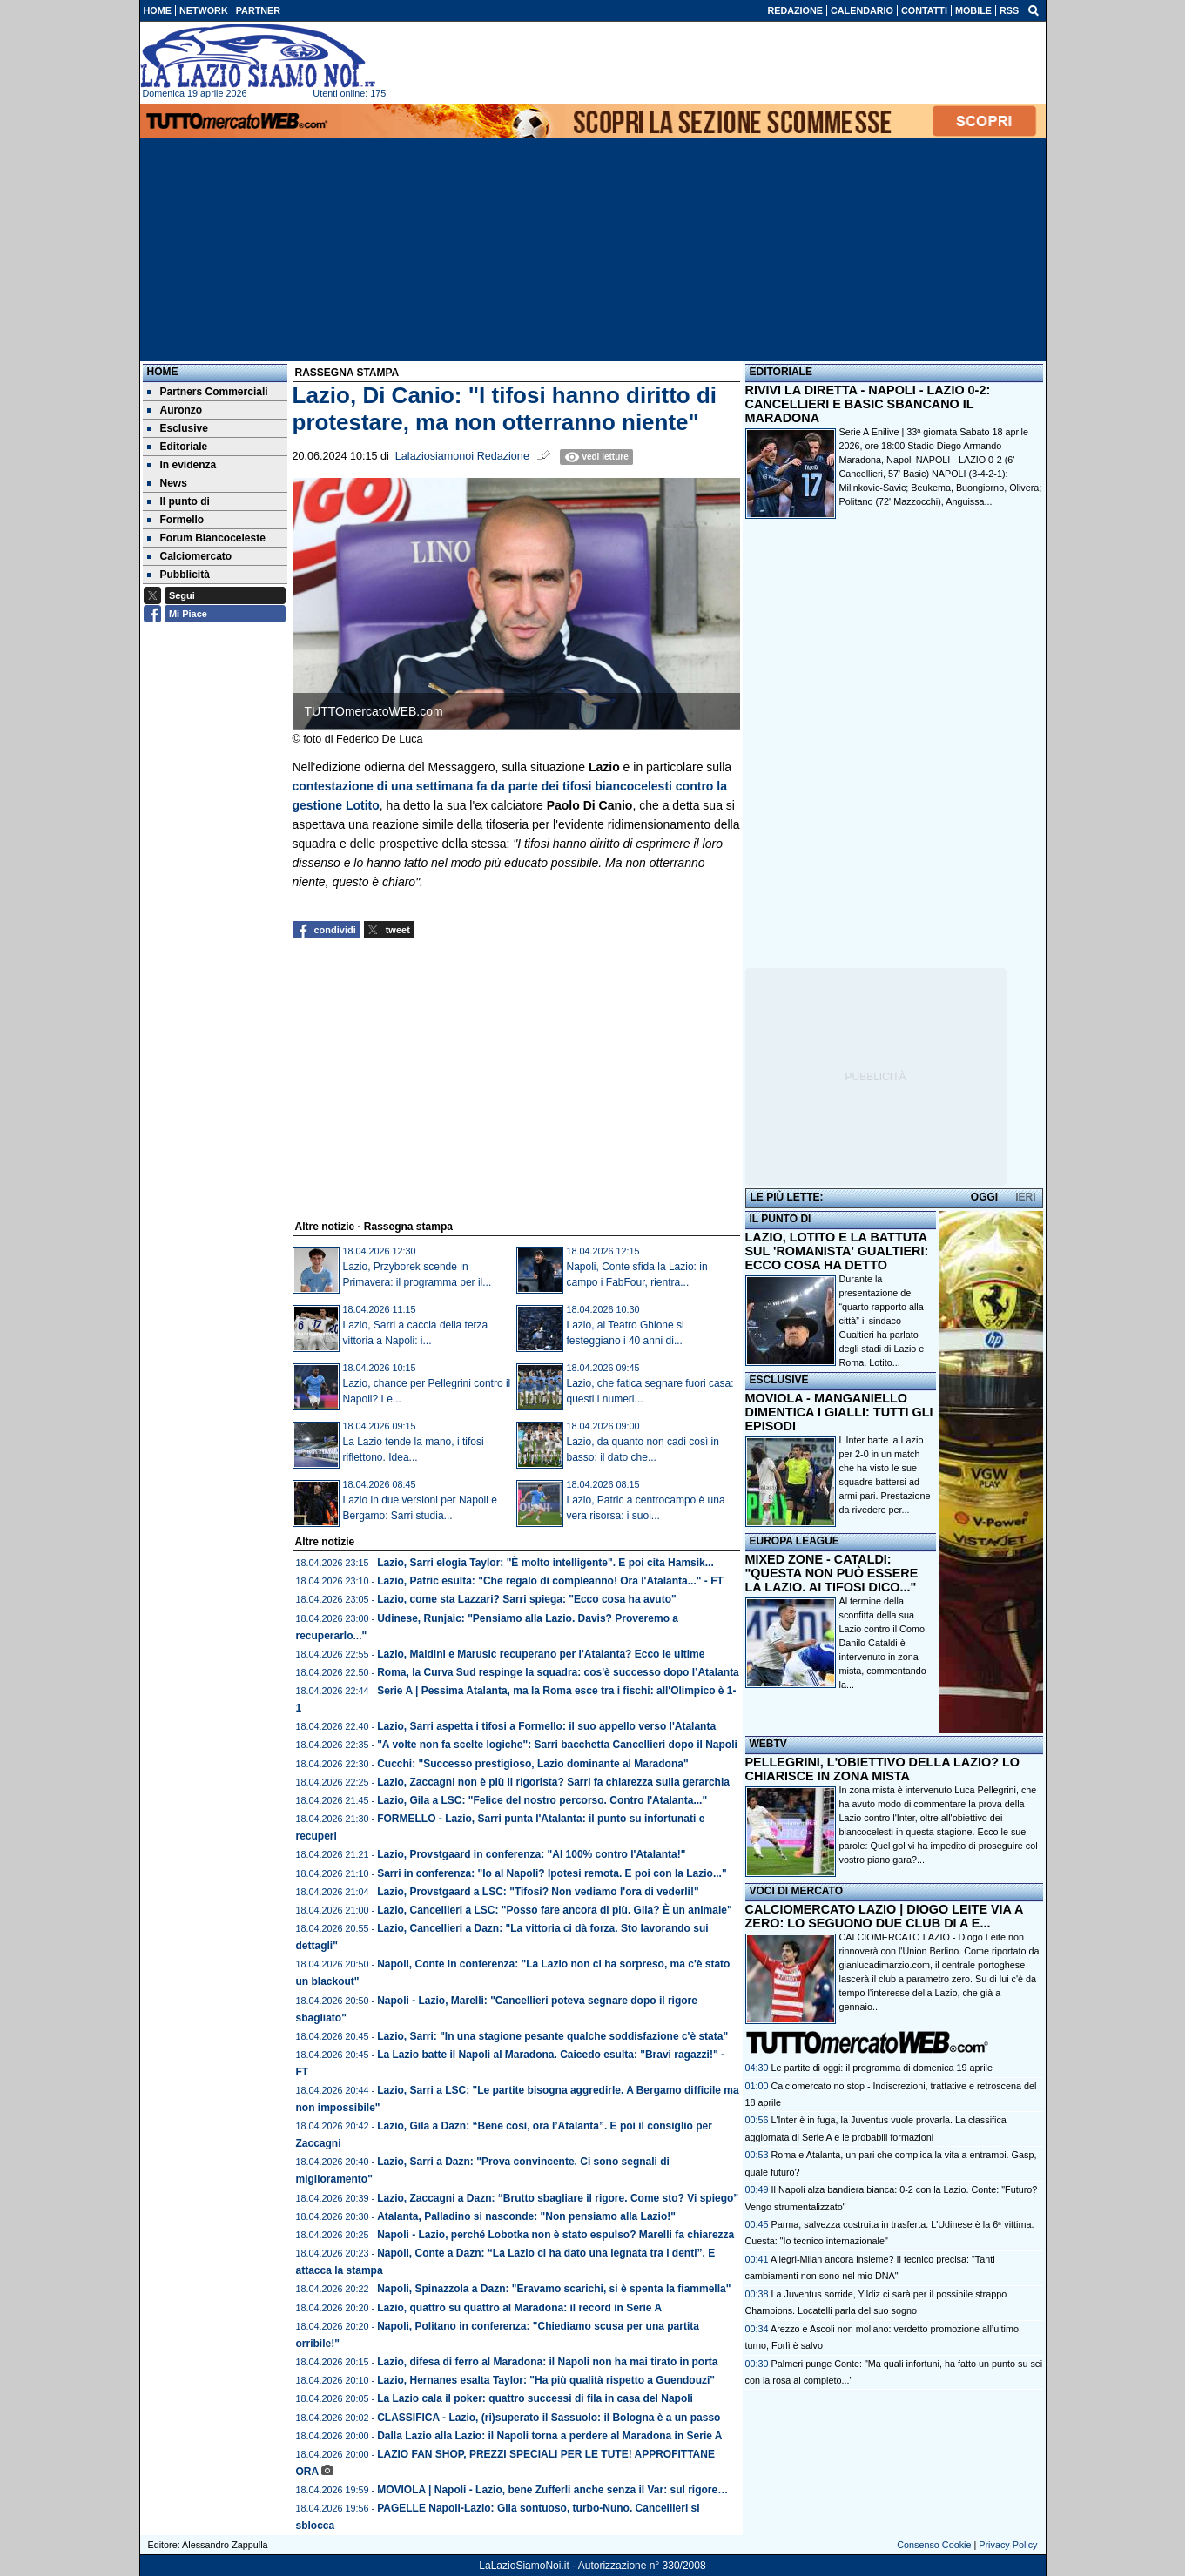  Describe the element at coordinates (797, 1891) in the screenshot. I see `VOCI DI MERCATO` at that location.